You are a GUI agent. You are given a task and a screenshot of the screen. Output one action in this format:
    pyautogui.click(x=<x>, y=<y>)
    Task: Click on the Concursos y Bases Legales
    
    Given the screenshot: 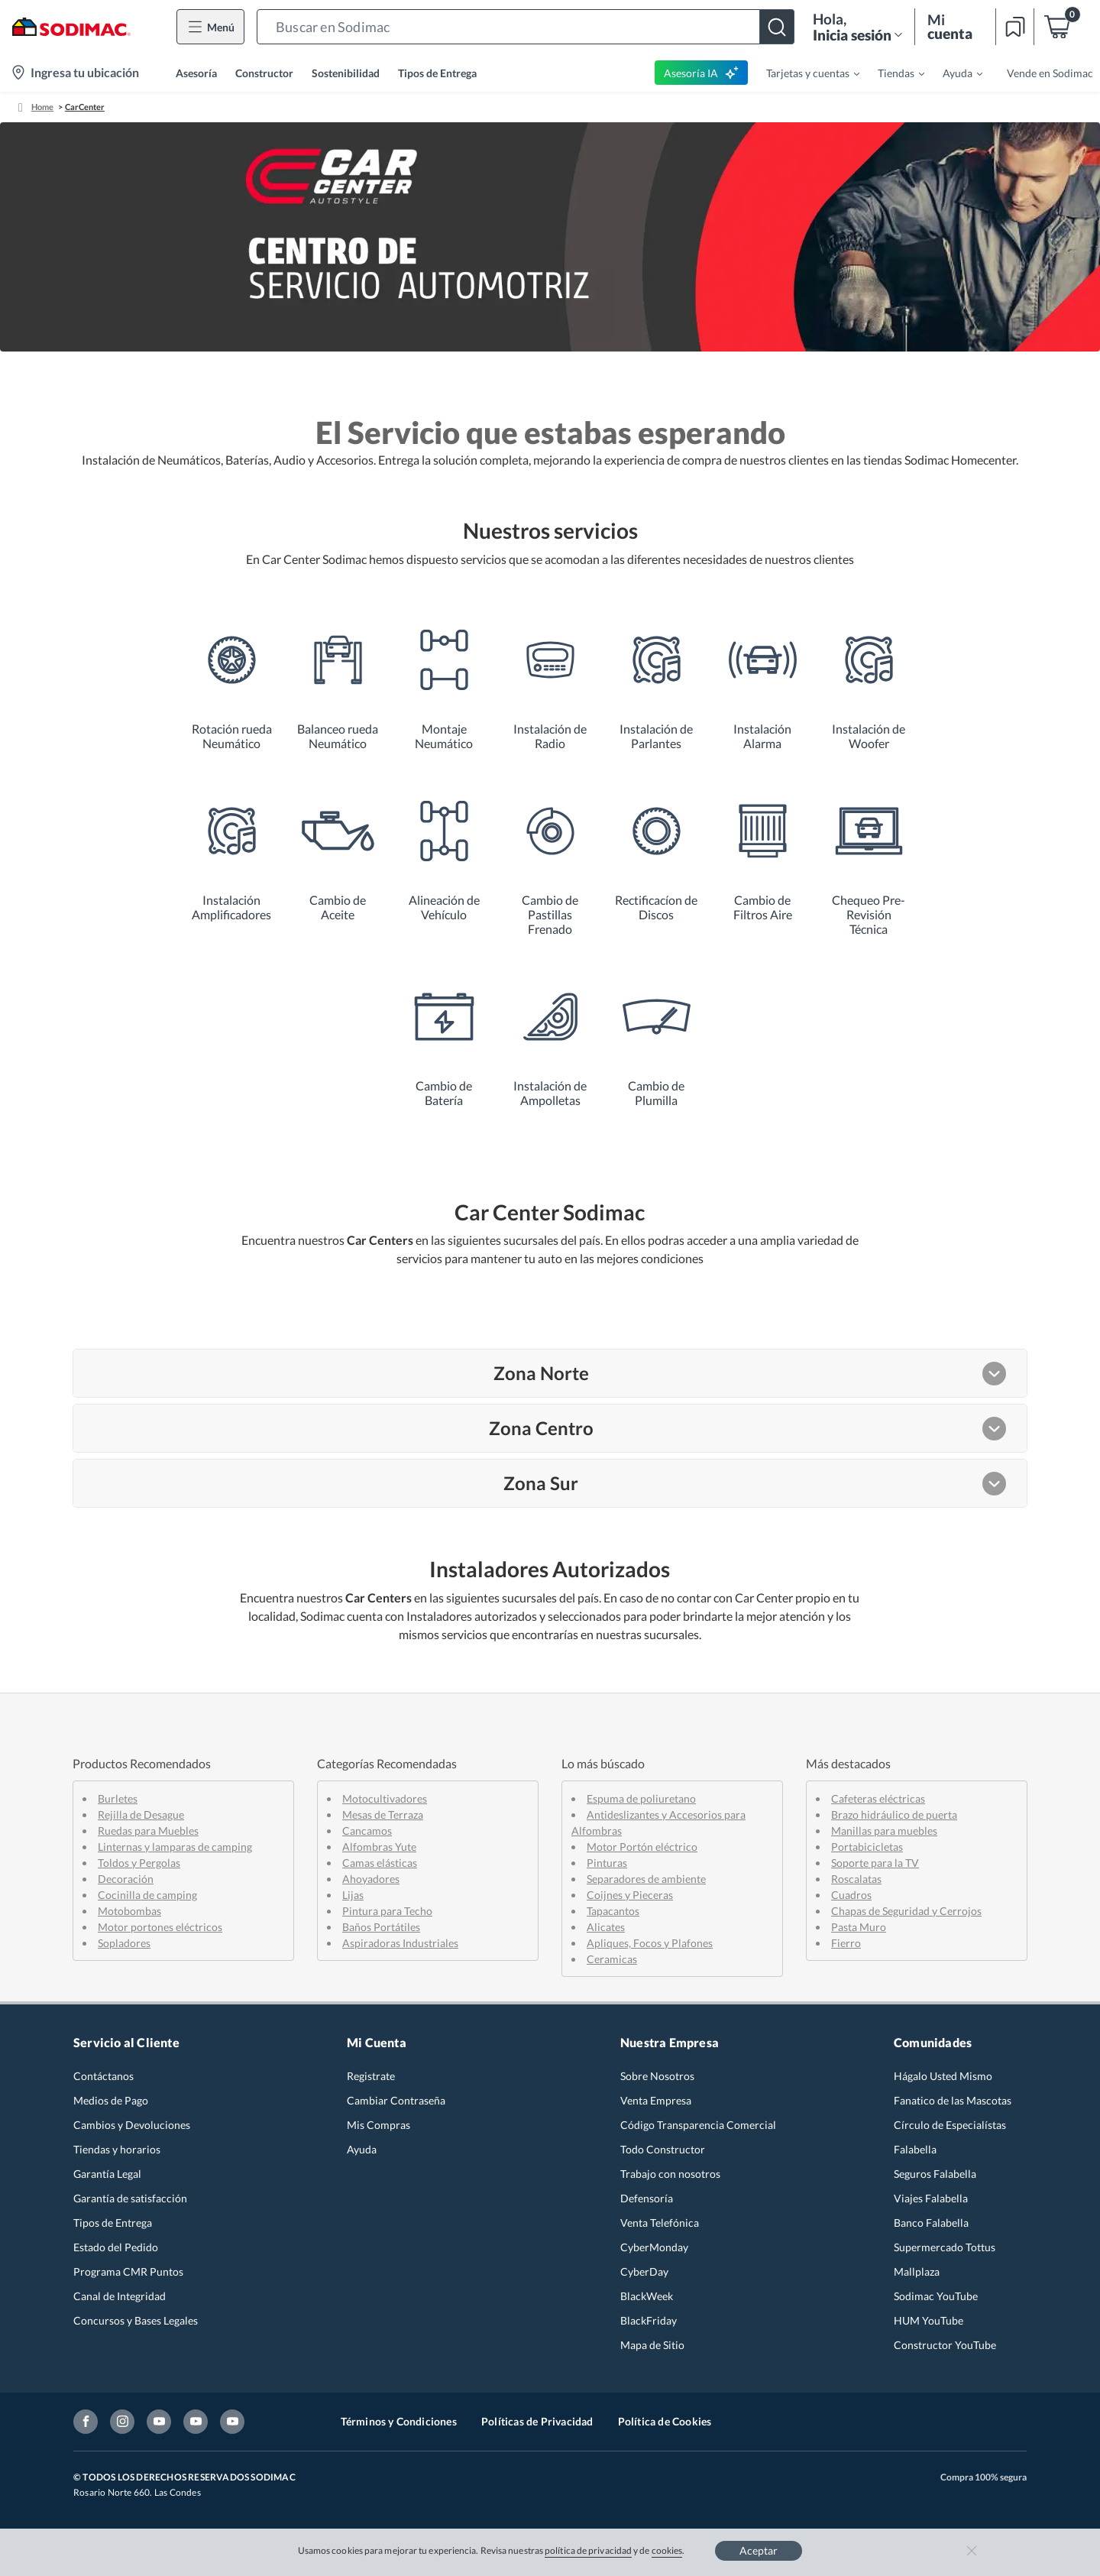 What is the action you would take?
    pyautogui.click(x=135, y=2320)
    